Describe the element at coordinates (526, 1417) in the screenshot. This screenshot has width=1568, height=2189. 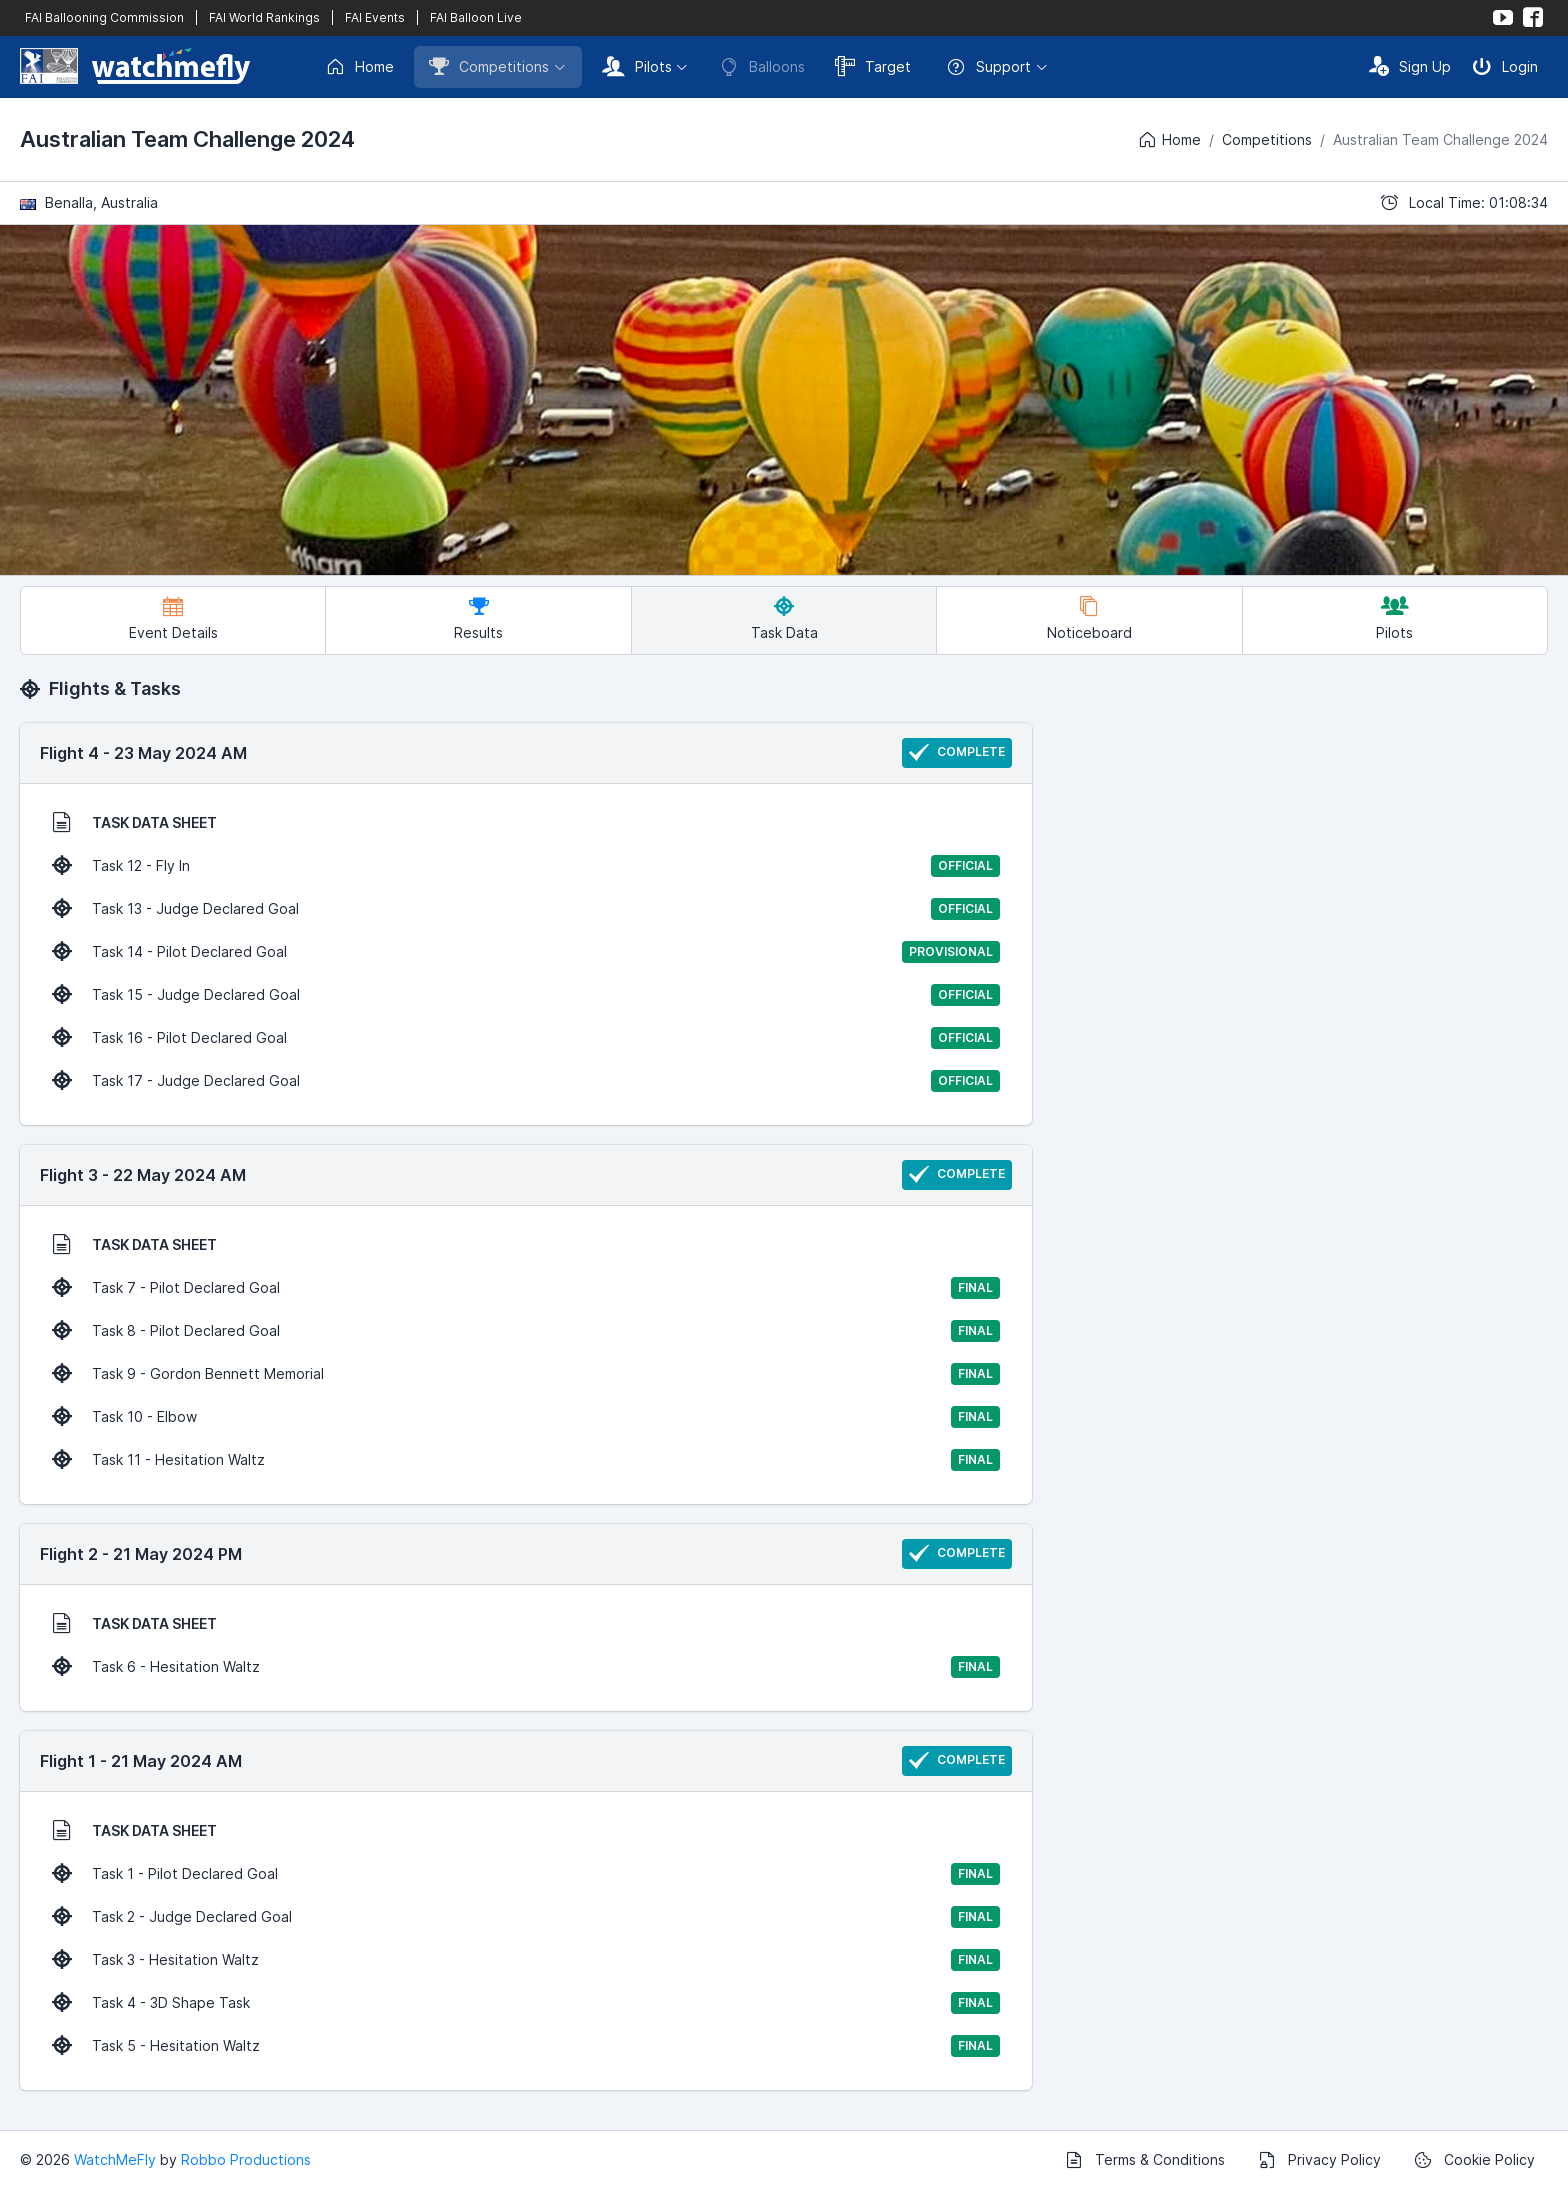
I see `Task 10 - Elbow` at that location.